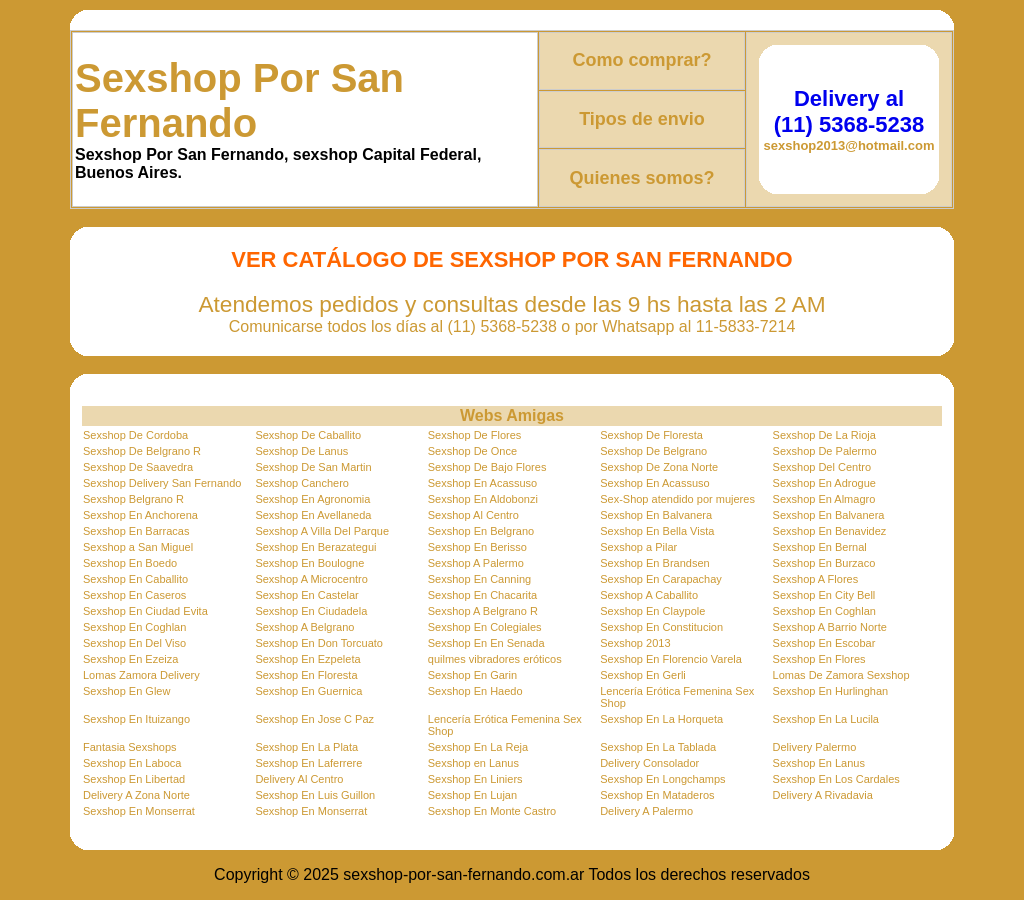 The height and width of the screenshot is (900, 1024). What do you see at coordinates (302, 483) in the screenshot?
I see `Sexshop Canchero` at bounding box center [302, 483].